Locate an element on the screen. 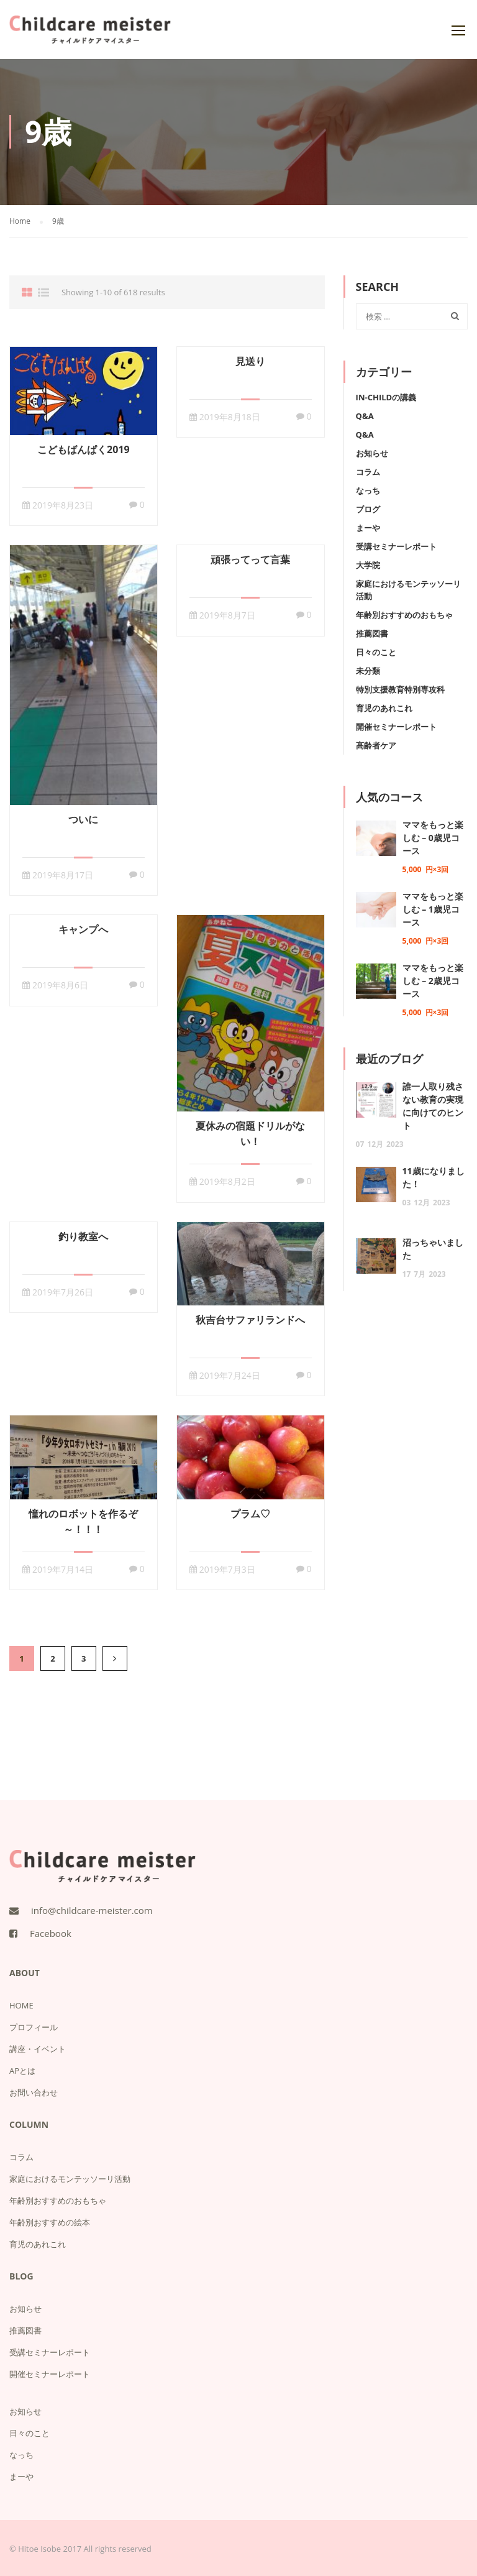 This screenshot has height=2576, width=477. お知らせ is located at coordinates (372, 453).